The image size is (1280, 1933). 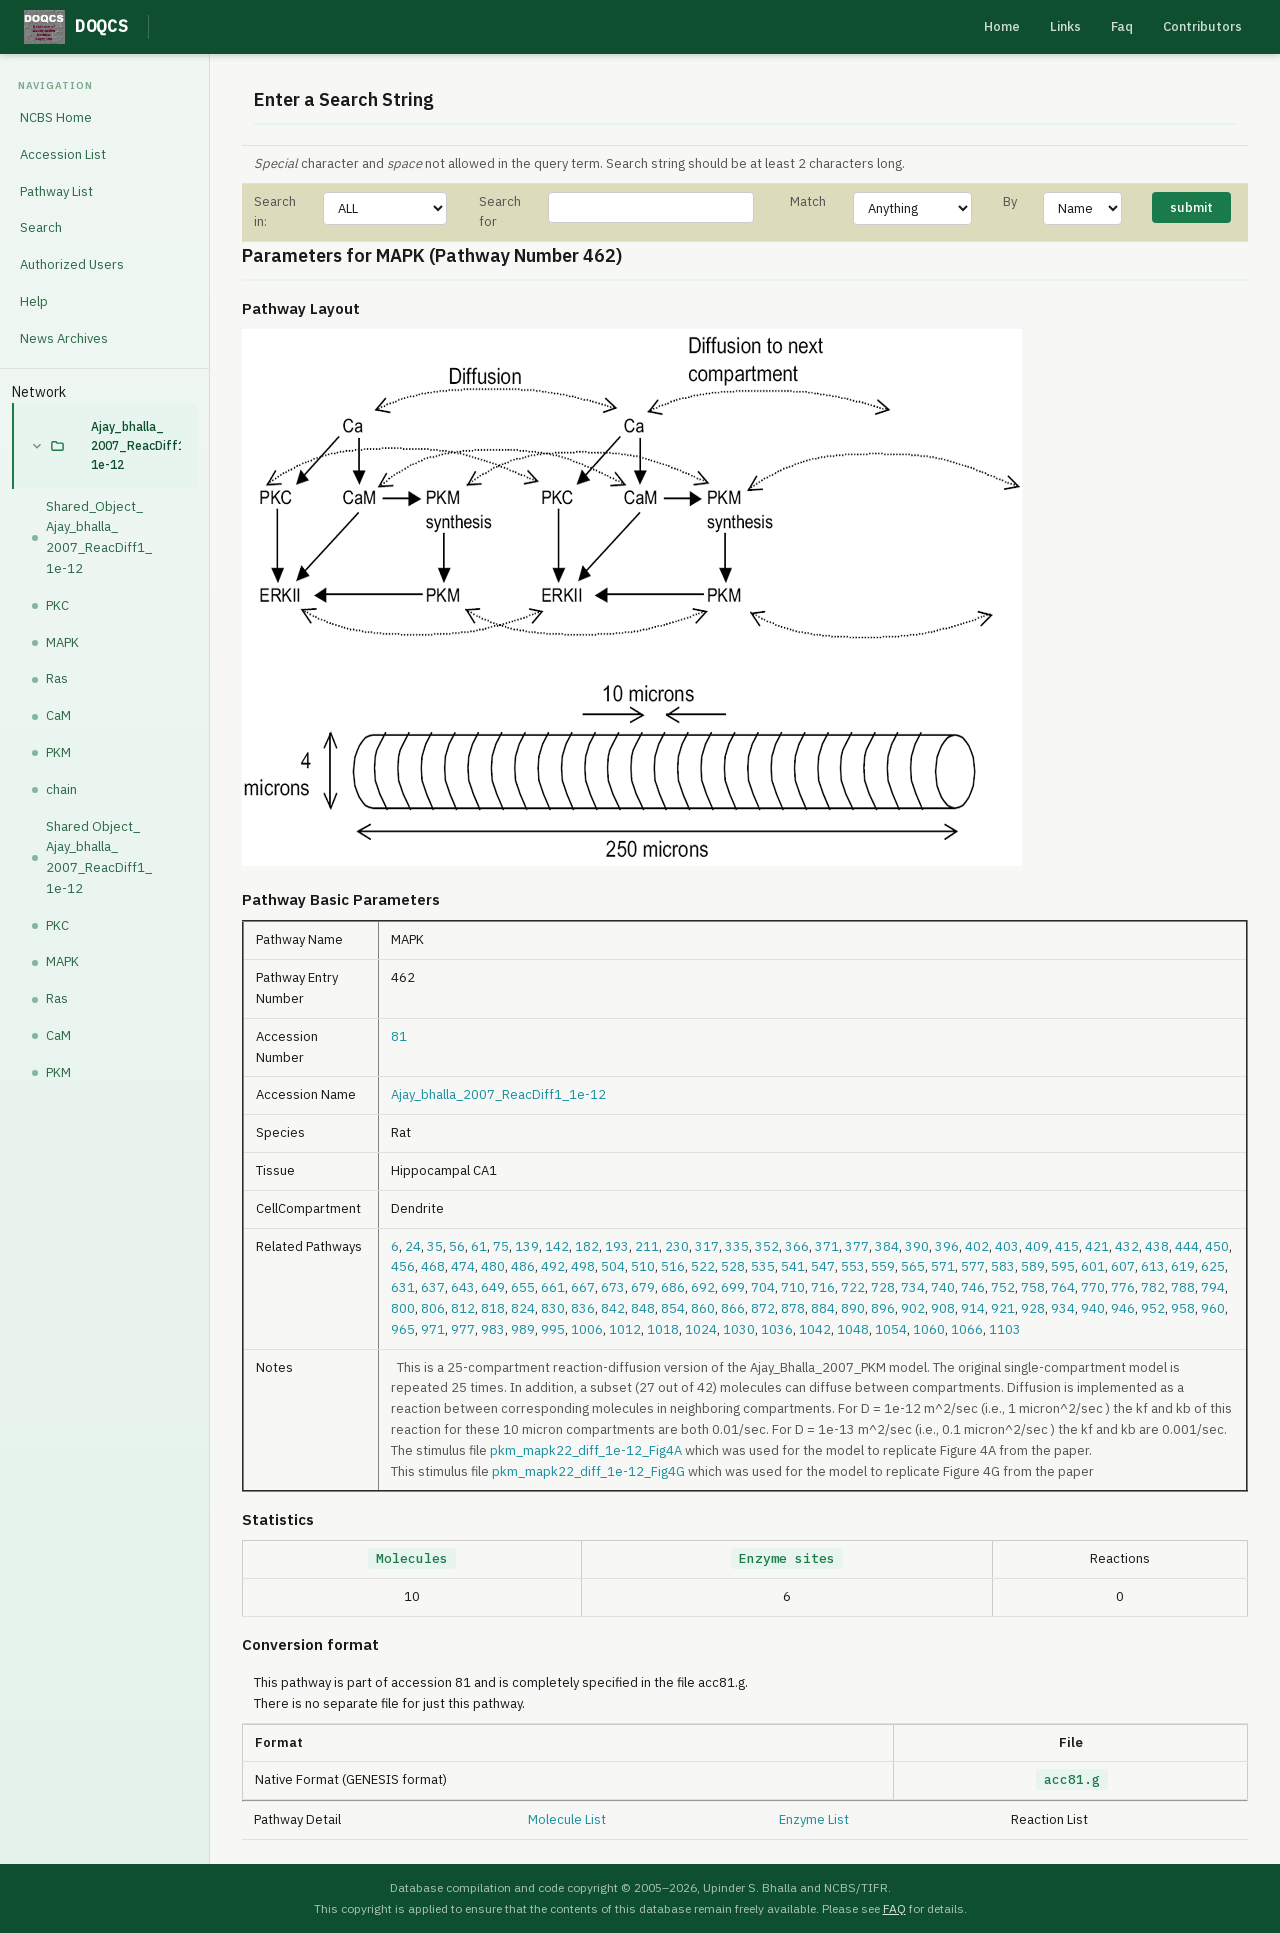 I want to click on 547, so click(x=823, y=1266).